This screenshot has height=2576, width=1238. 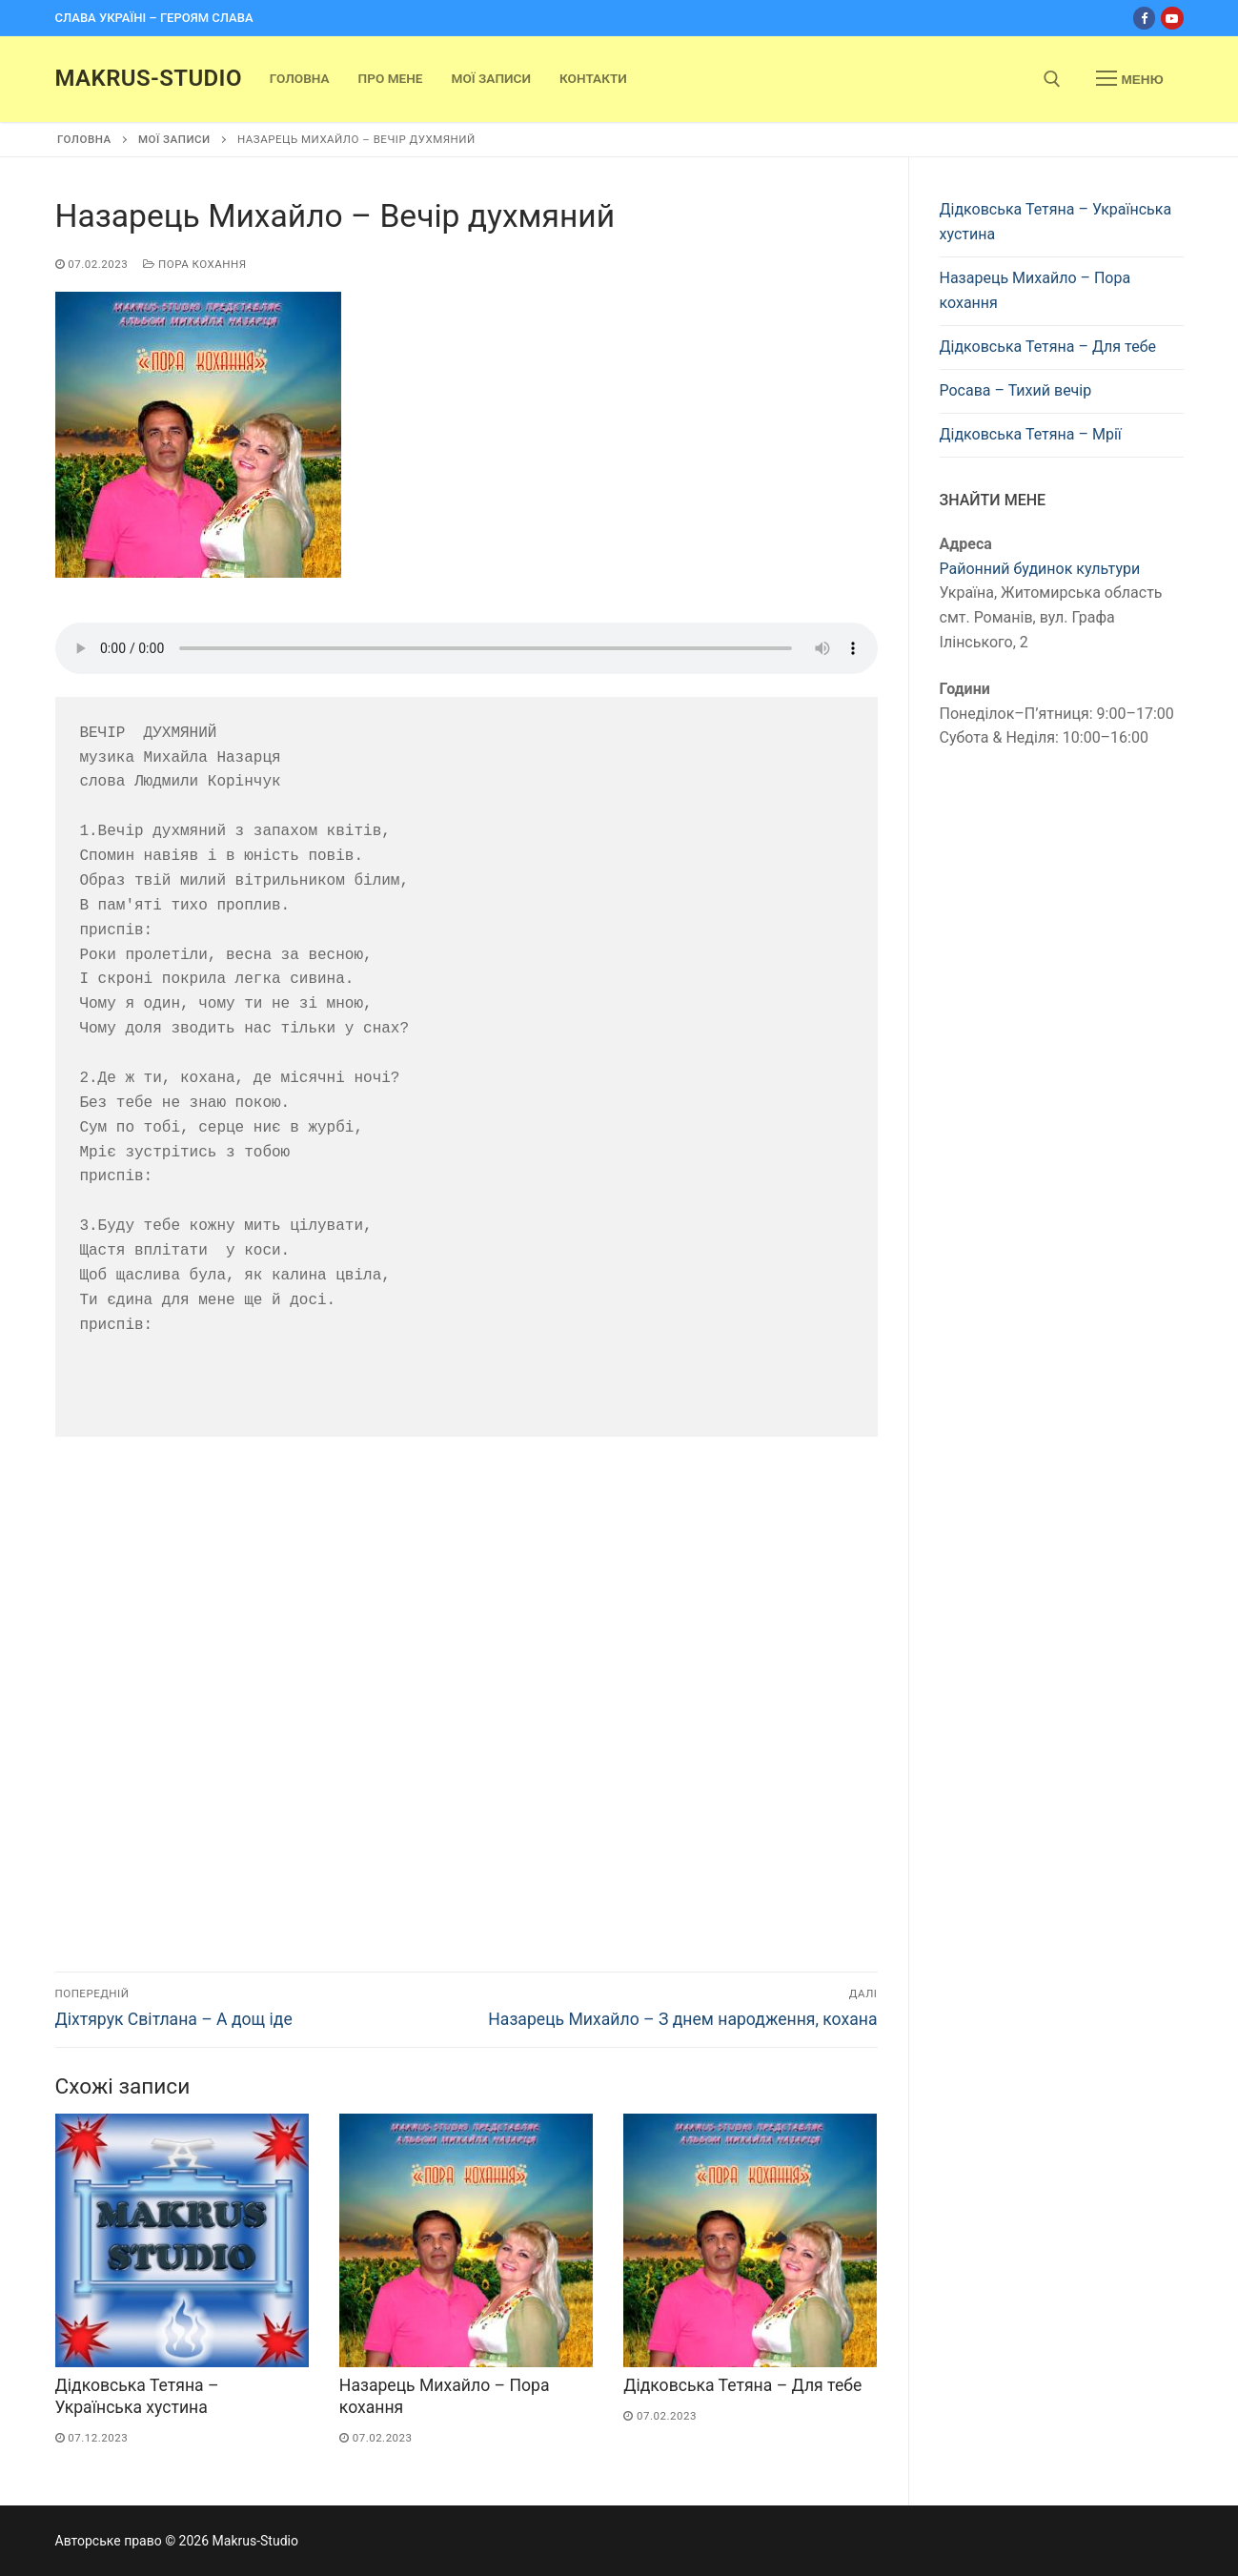 I want to click on Пора кохання, so click(x=194, y=264).